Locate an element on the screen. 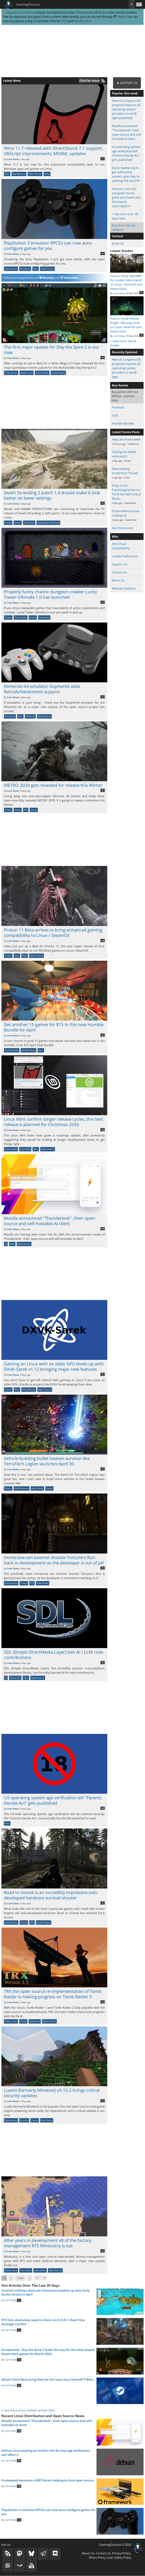 This screenshot has width=145, height=2576. Beta is located at coordinates (17, 955).